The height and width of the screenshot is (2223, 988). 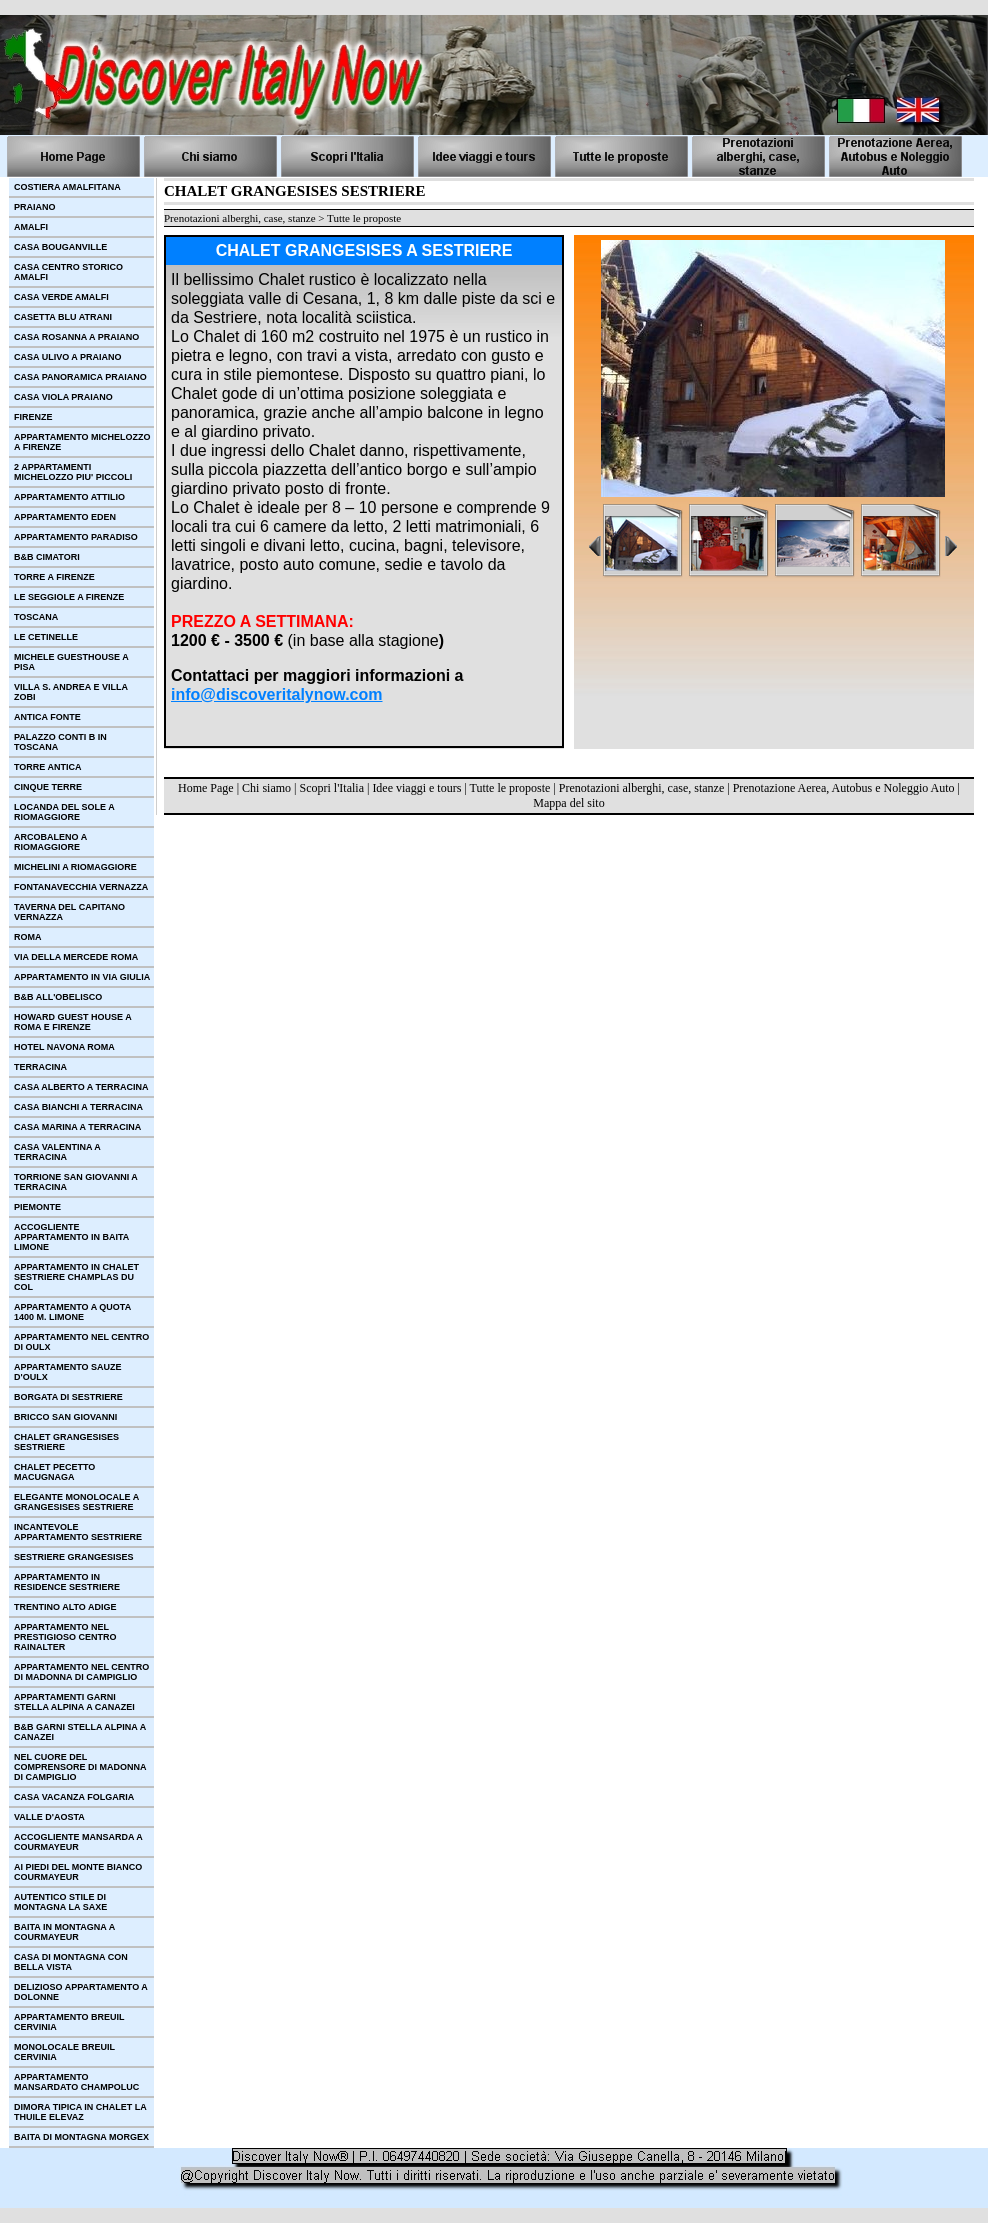 What do you see at coordinates (75, 867) in the screenshot?
I see `MICHELINI A RIOMAGGIORE` at bounding box center [75, 867].